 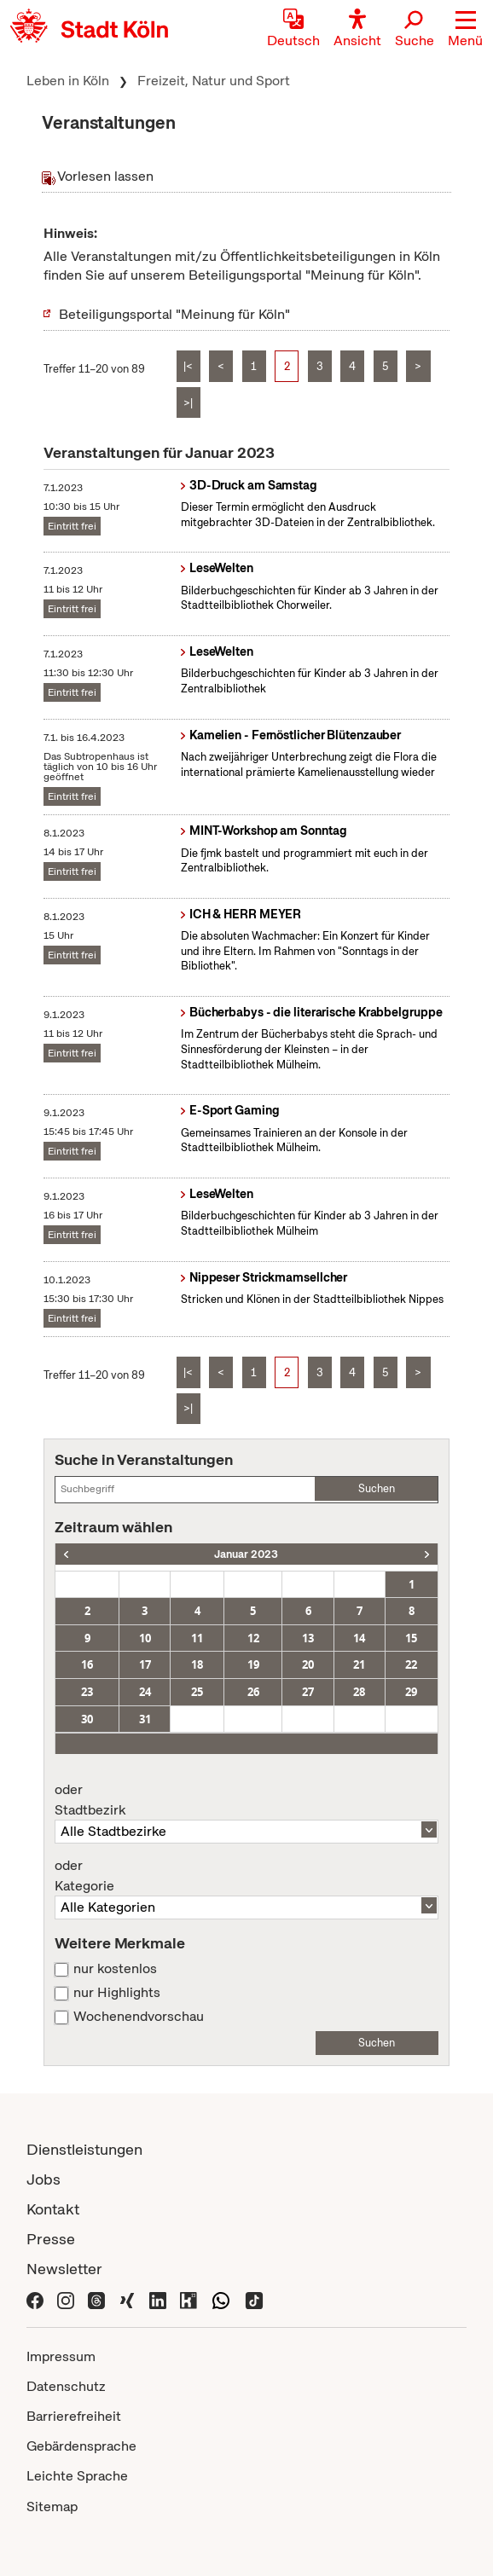 What do you see at coordinates (359, 1638) in the screenshot?
I see `14` at bounding box center [359, 1638].